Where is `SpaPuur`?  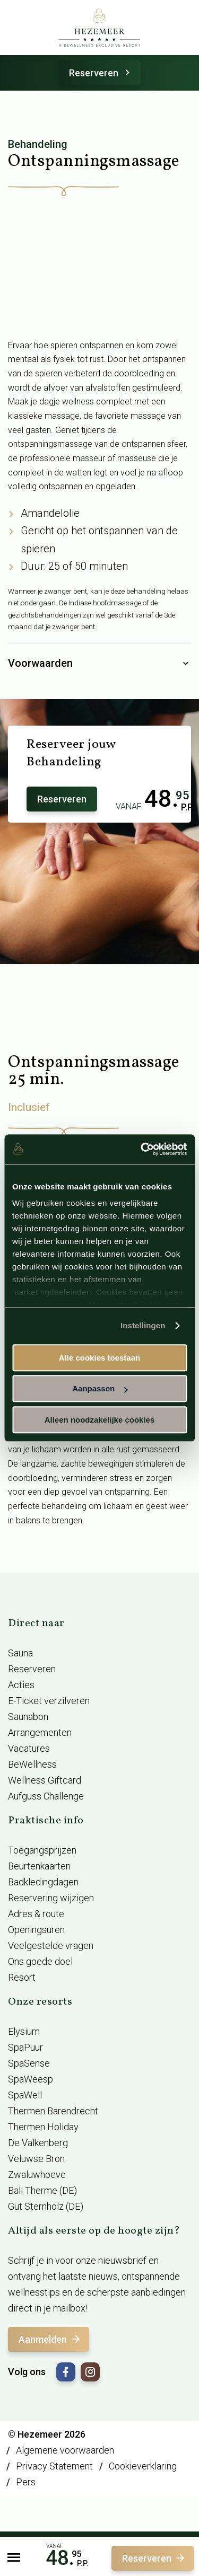
SpaPuur is located at coordinates (25, 2047).